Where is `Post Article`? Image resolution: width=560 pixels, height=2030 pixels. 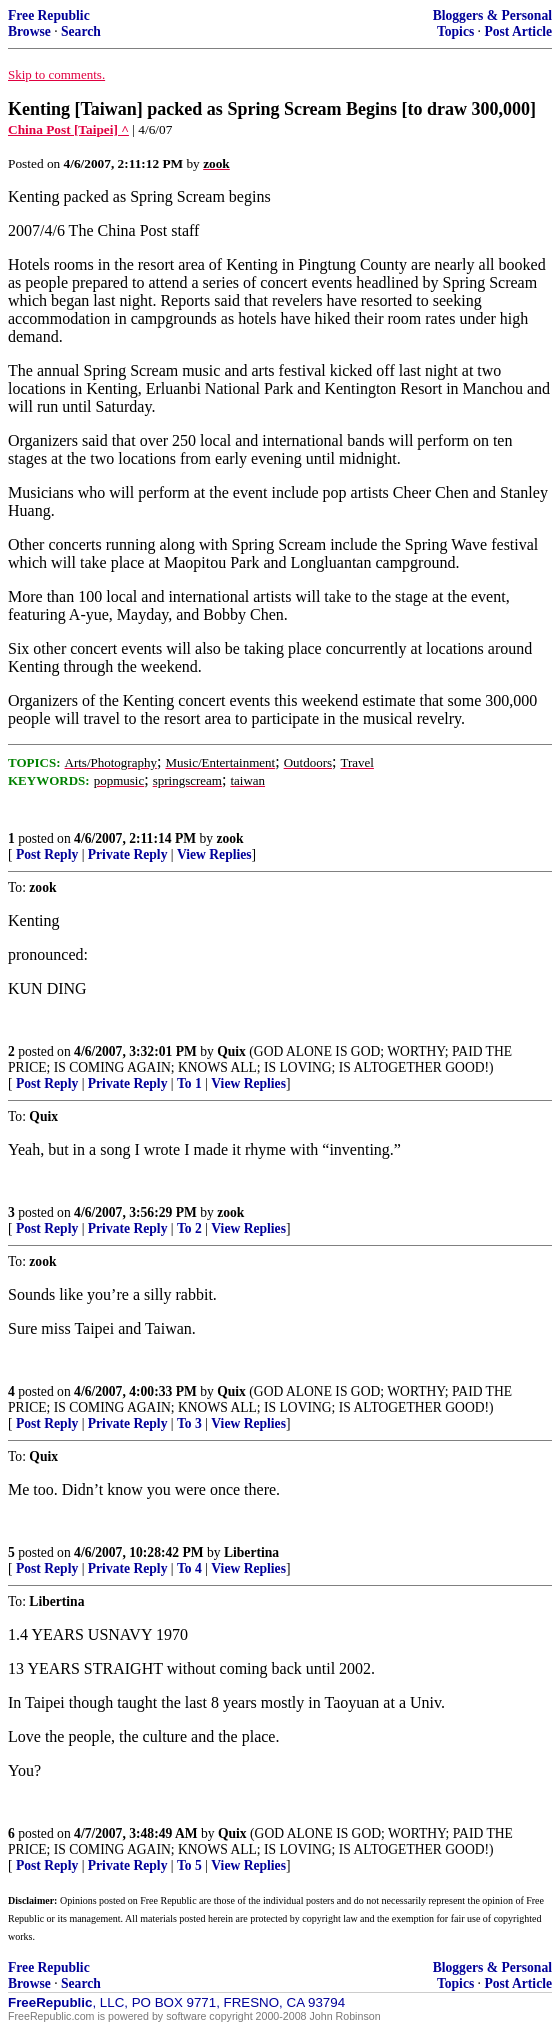 Post Article is located at coordinates (518, 31).